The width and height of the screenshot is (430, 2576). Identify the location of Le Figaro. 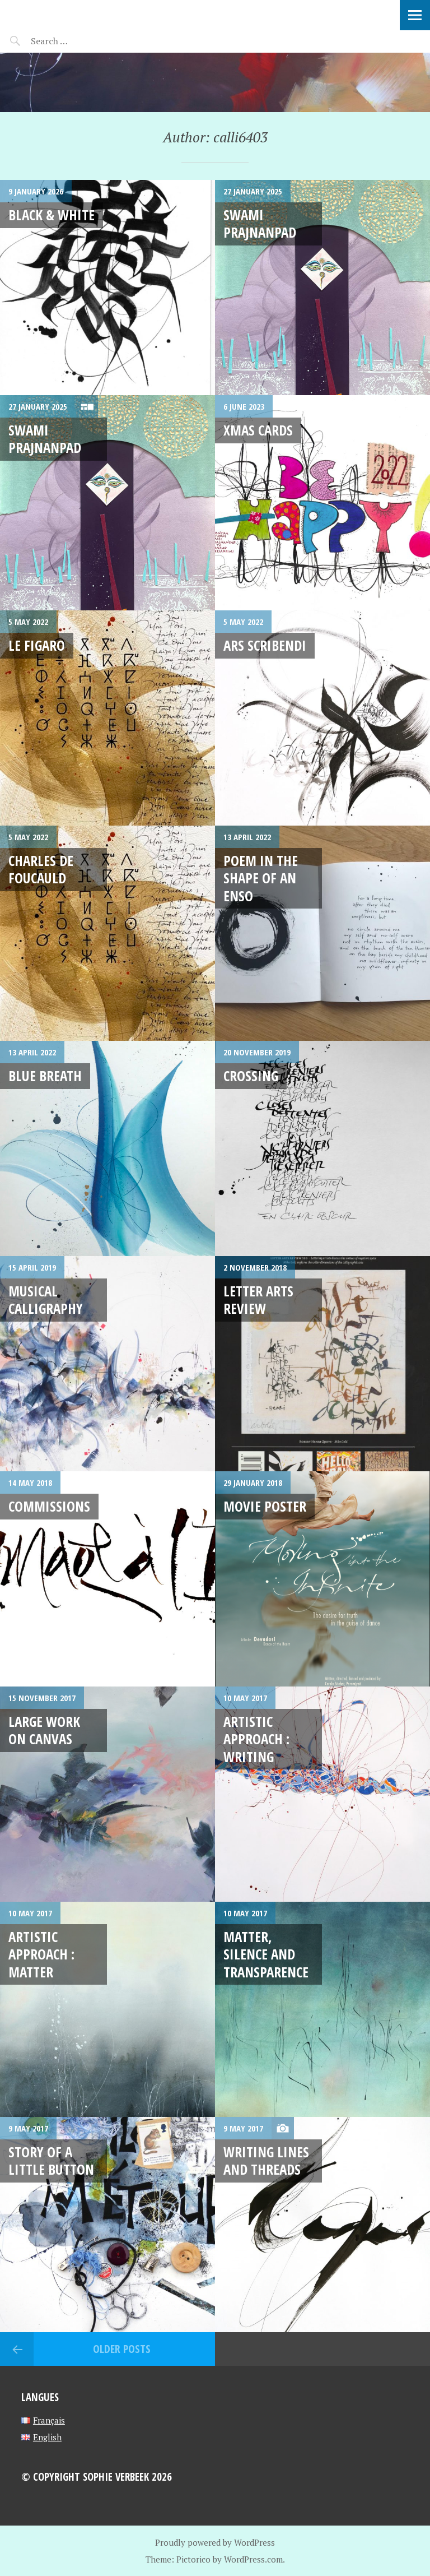
(36, 645).